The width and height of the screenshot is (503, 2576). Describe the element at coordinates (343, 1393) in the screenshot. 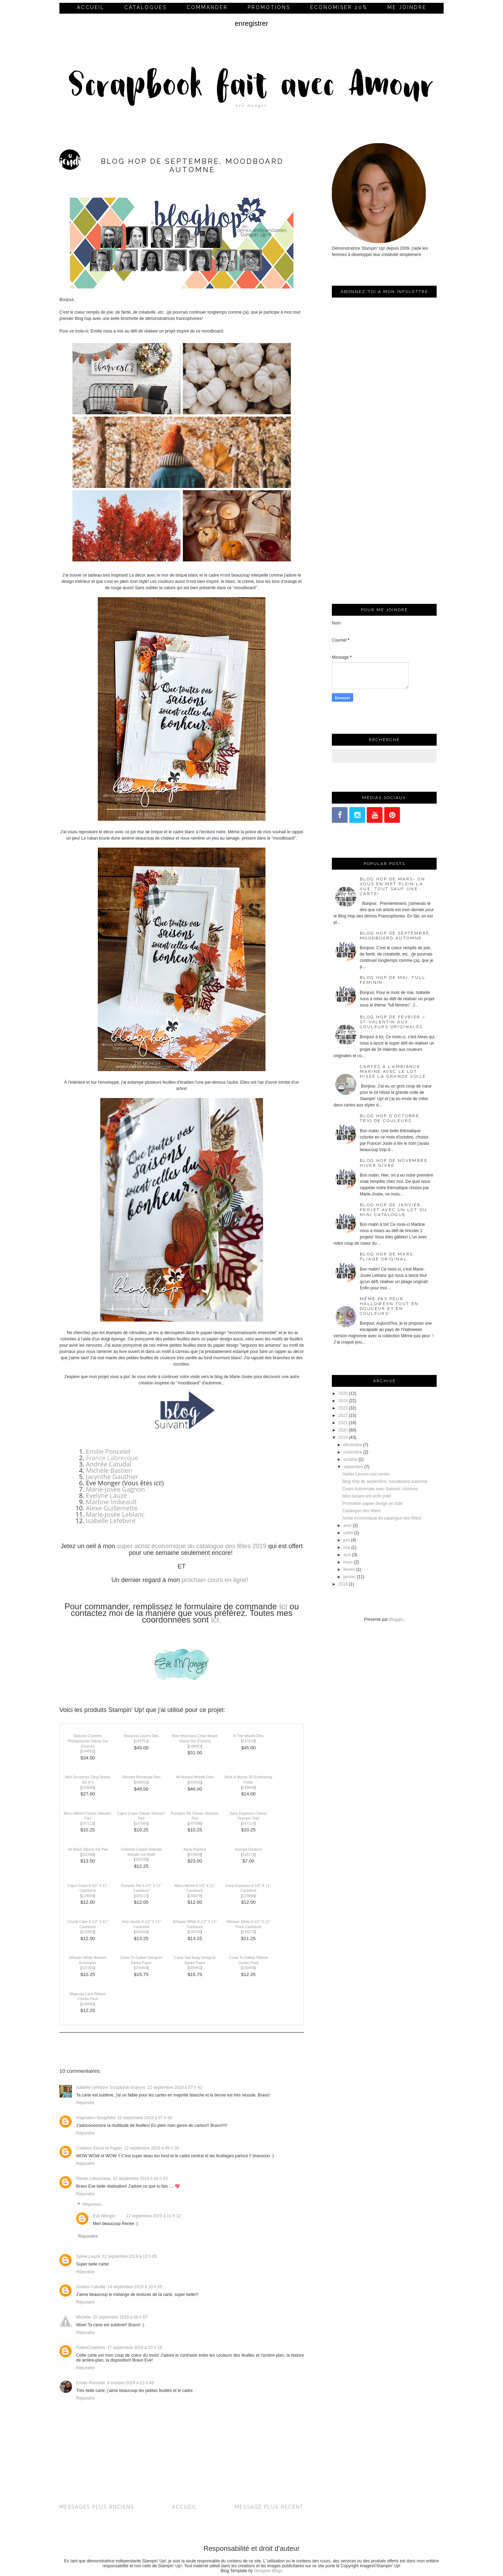

I see `2025` at that location.